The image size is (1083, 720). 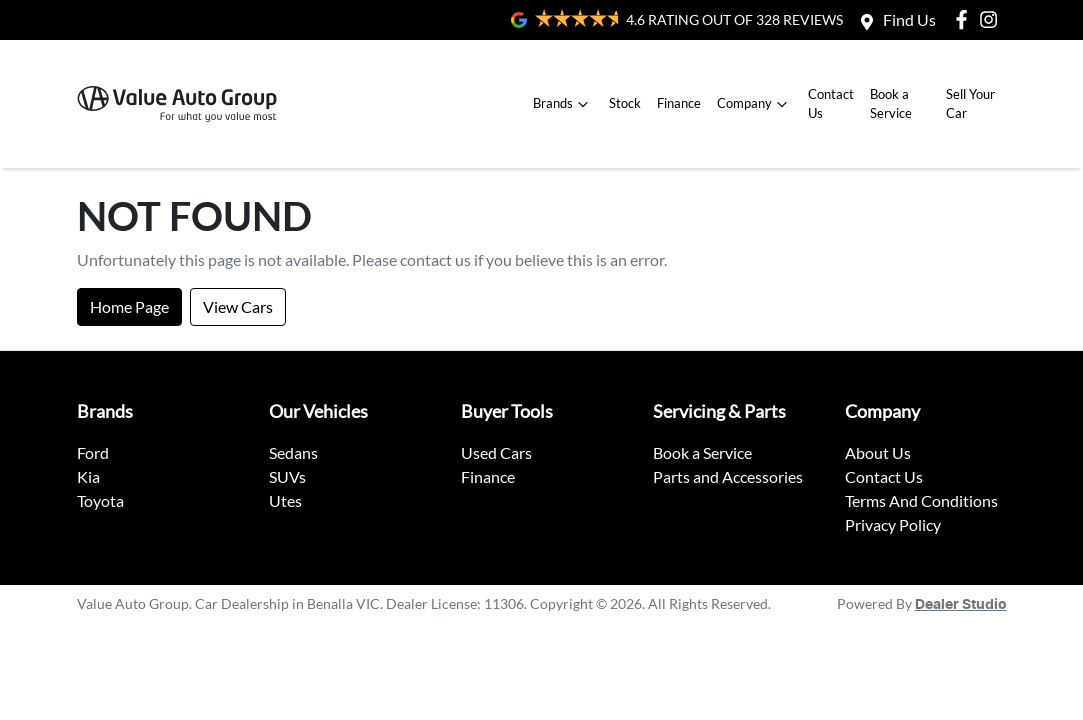 What do you see at coordinates (909, 19) in the screenshot?
I see `Find Us` at bounding box center [909, 19].